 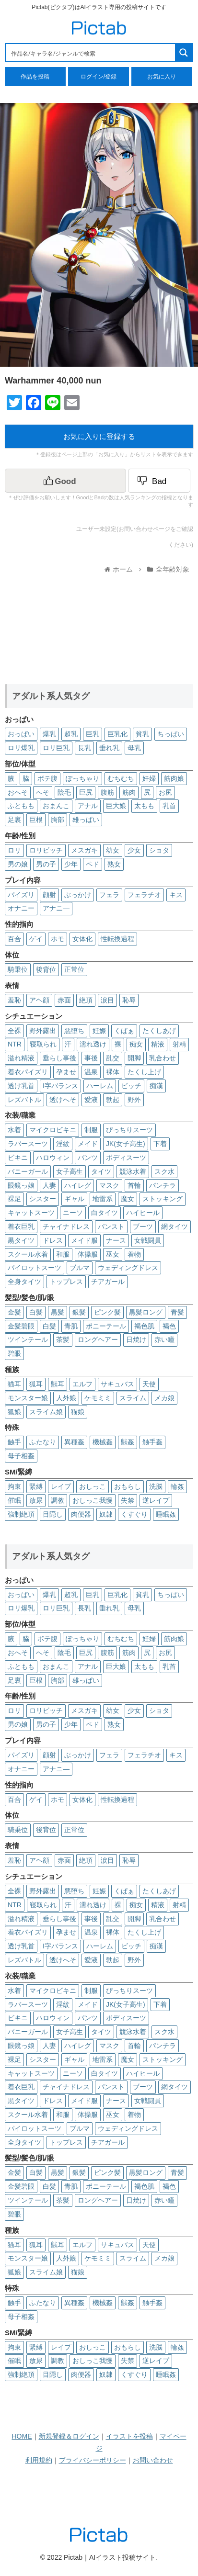 What do you see at coordinates (129, 792) in the screenshot?
I see `筋肉` at bounding box center [129, 792].